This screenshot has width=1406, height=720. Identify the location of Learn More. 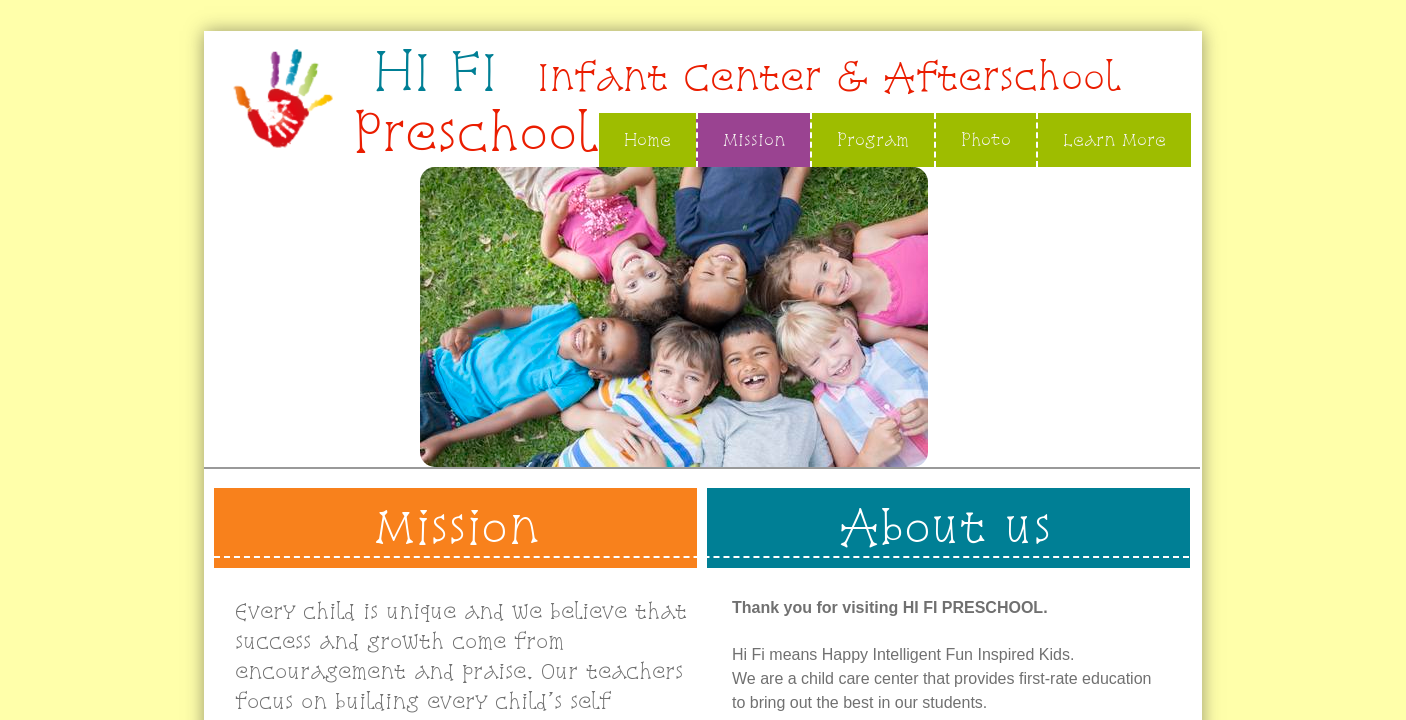
(1114, 139).